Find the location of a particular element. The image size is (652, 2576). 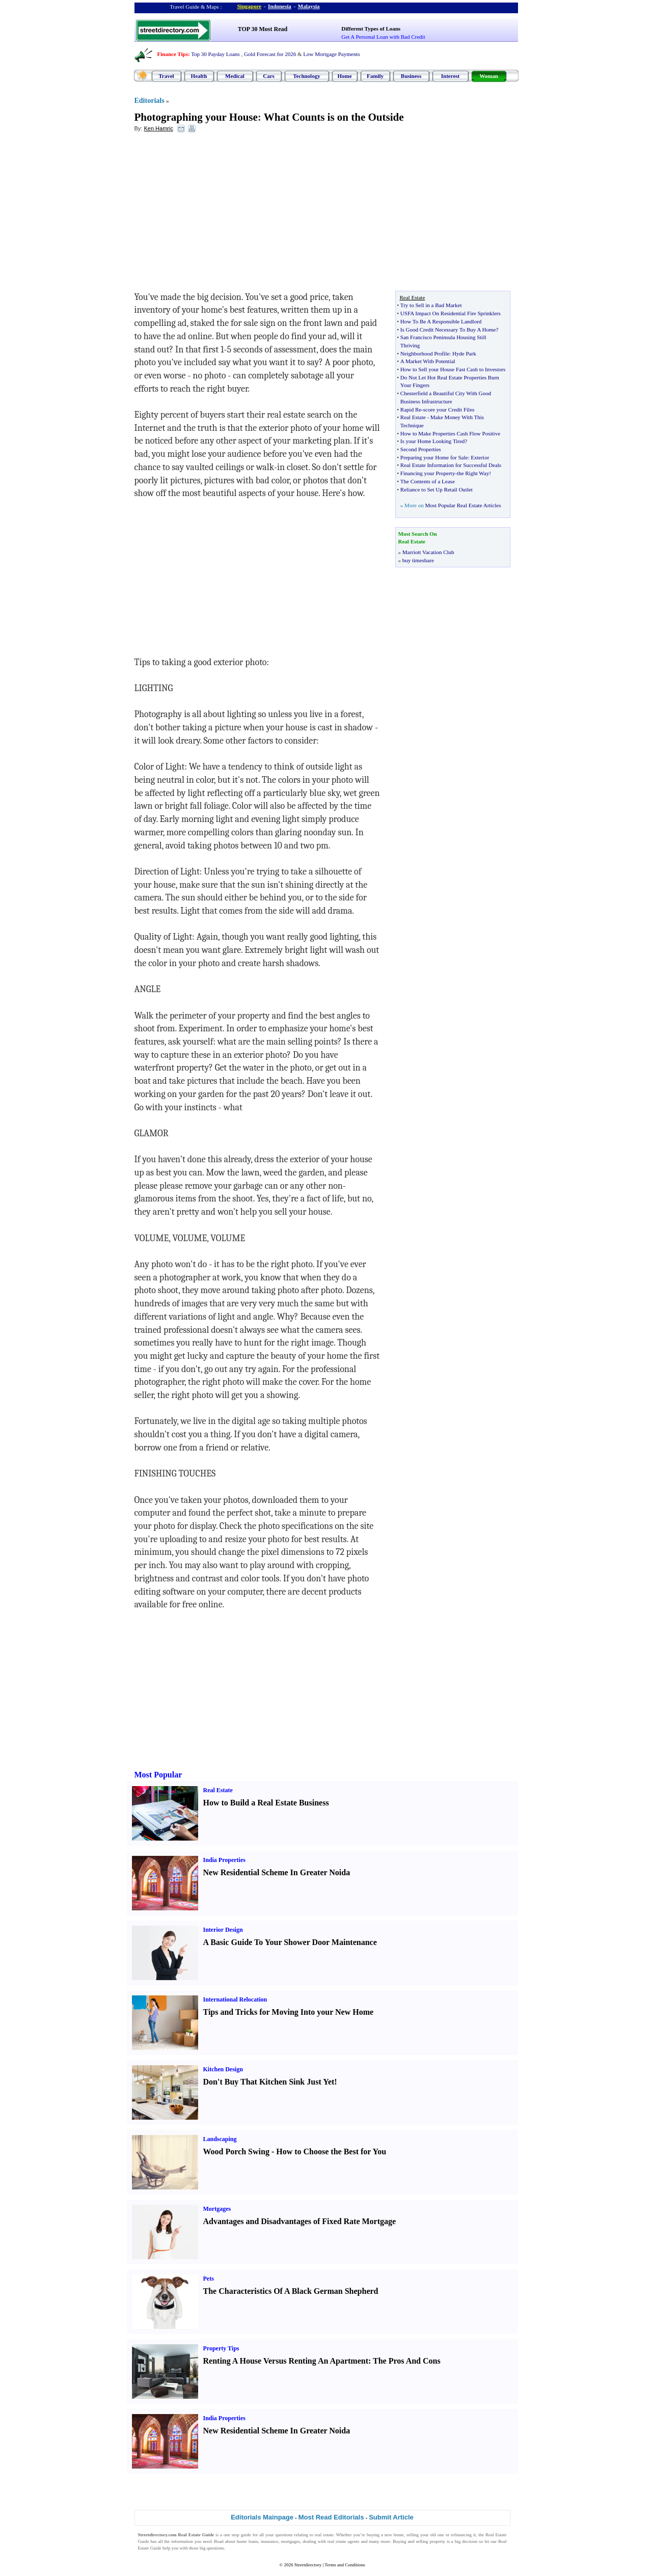

Singapore is located at coordinates (249, 6).